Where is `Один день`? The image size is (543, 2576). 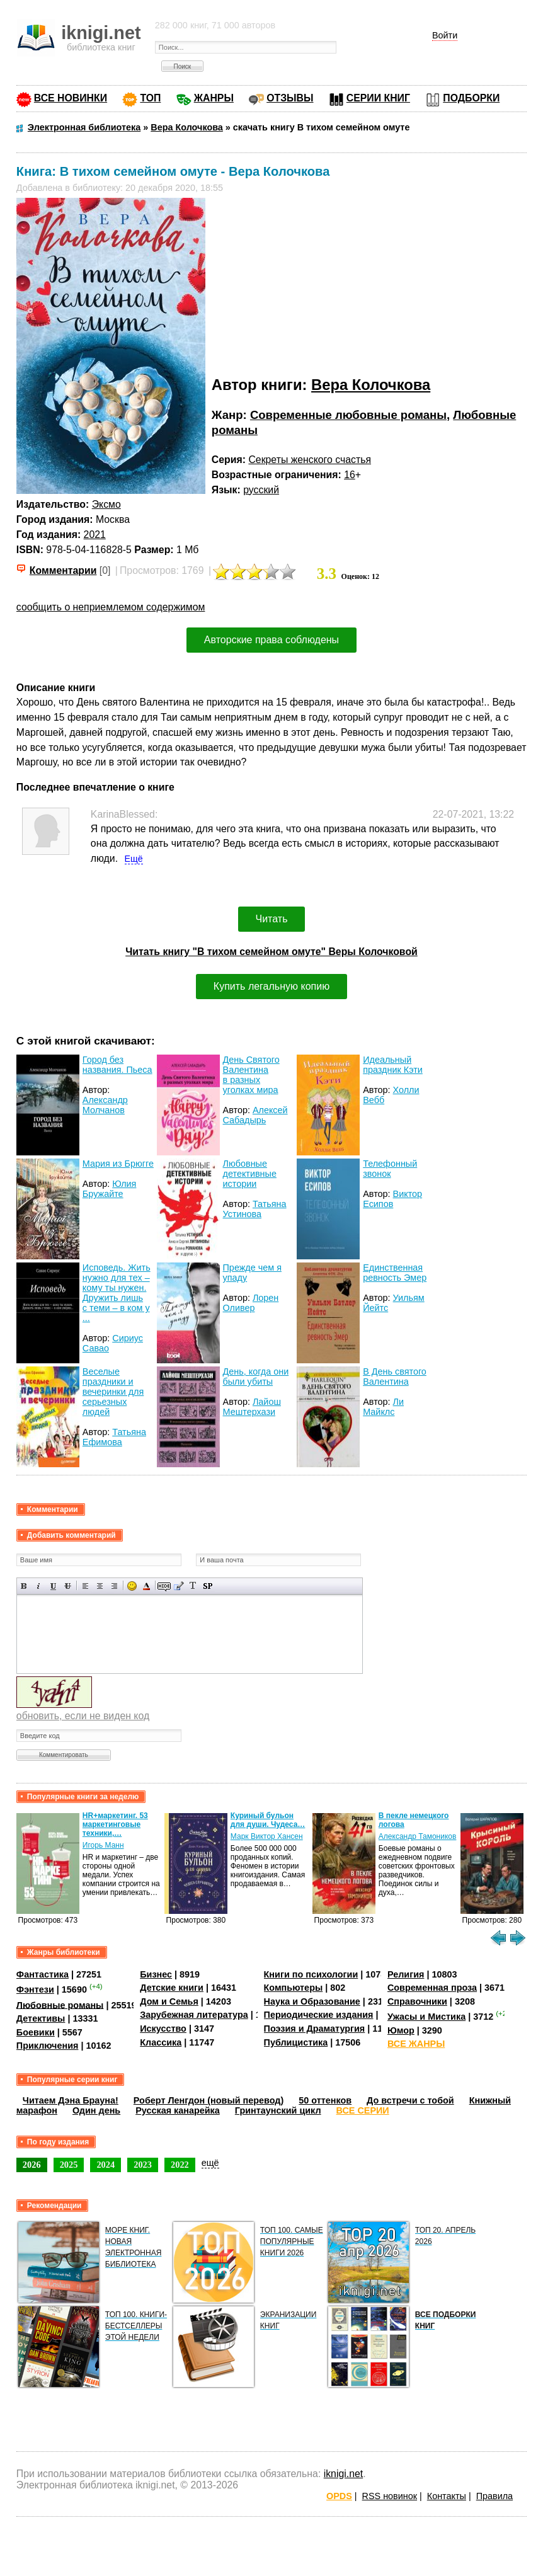
Один день is located at coordinates (96, 2110).